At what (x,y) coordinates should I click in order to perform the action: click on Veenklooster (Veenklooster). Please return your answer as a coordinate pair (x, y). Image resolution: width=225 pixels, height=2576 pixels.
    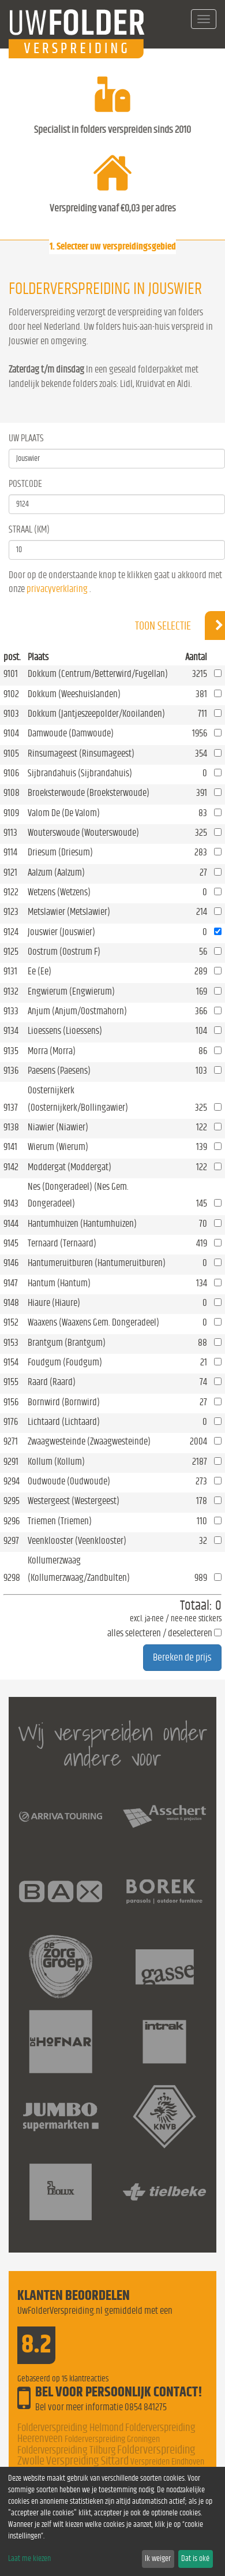
    Looking at the image, I should click on (77, 1541).